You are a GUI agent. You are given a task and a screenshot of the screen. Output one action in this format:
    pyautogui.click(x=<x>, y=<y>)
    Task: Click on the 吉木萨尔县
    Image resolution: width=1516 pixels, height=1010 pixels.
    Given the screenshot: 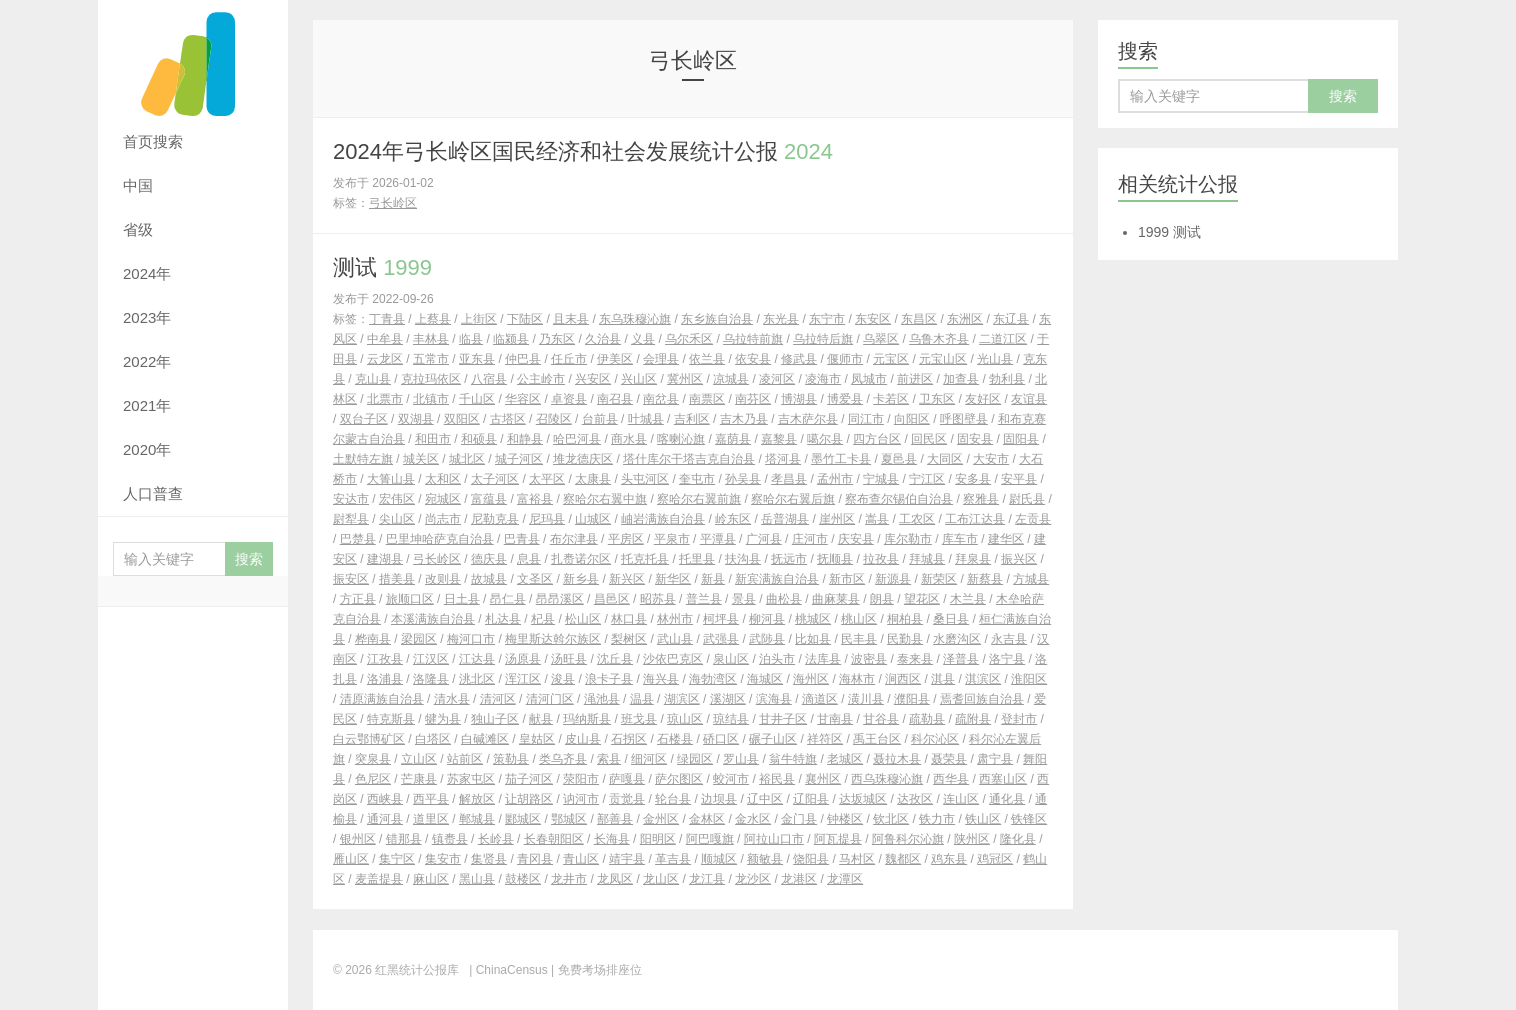 What is the action you would take?
    pyautogui.click(x=808, y=419)
    